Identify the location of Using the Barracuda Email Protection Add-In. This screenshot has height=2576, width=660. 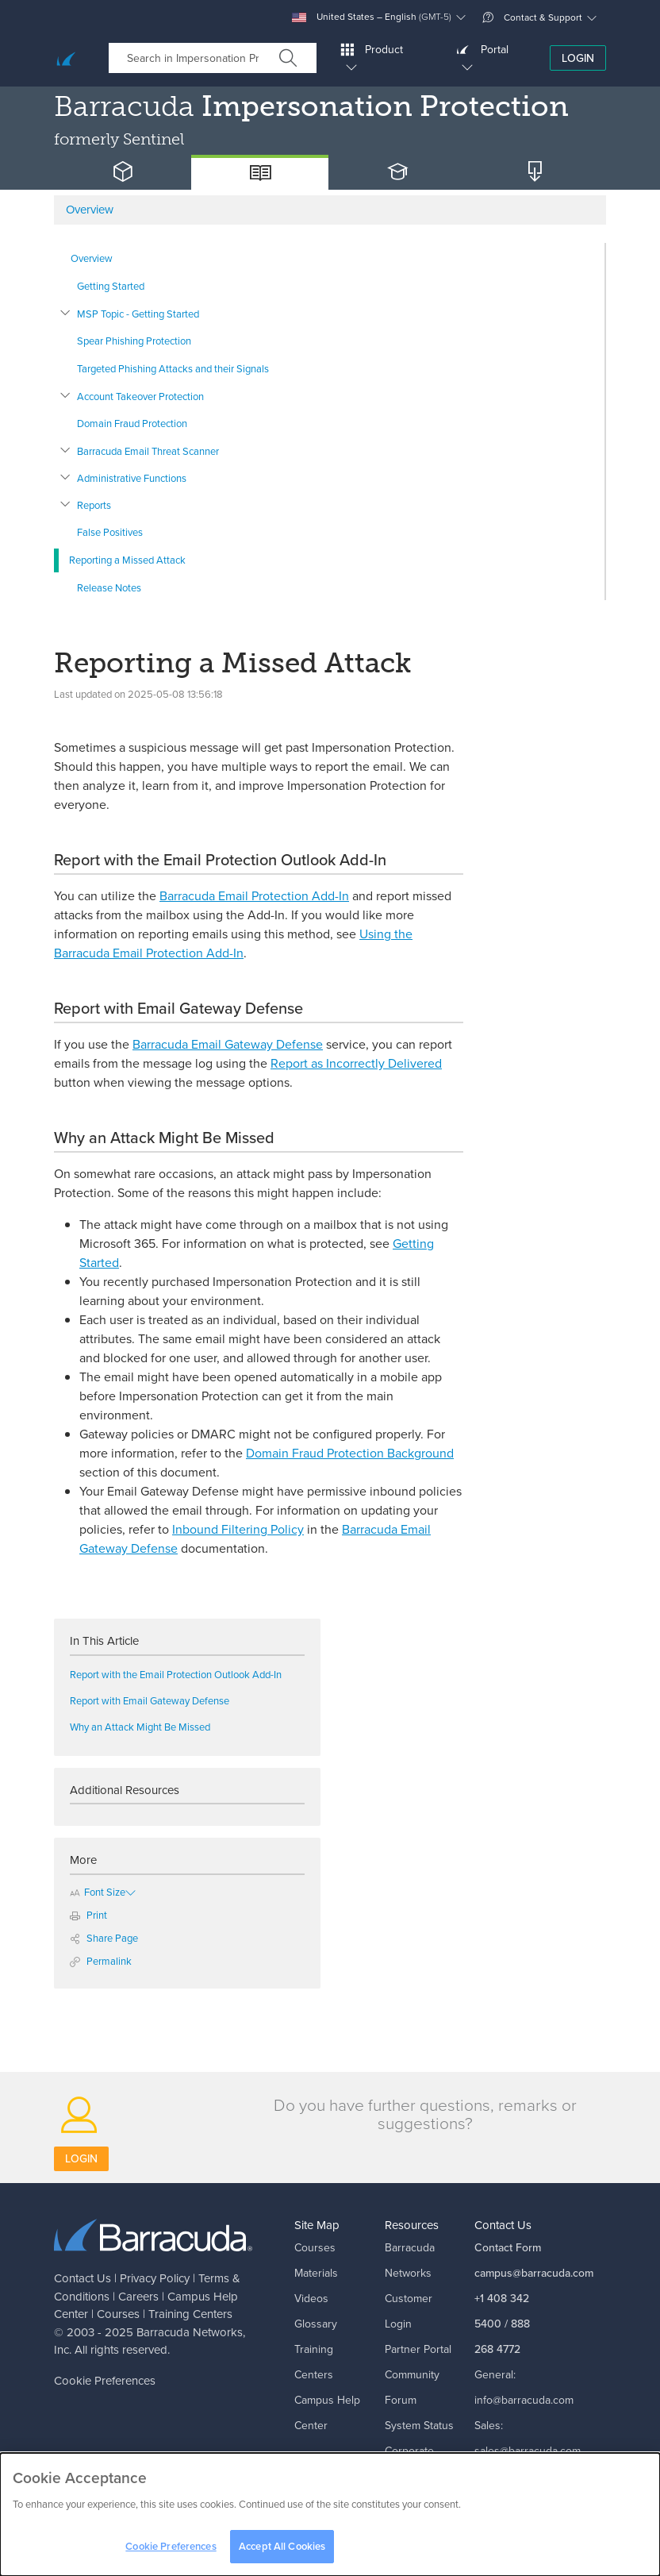
(233, 943).